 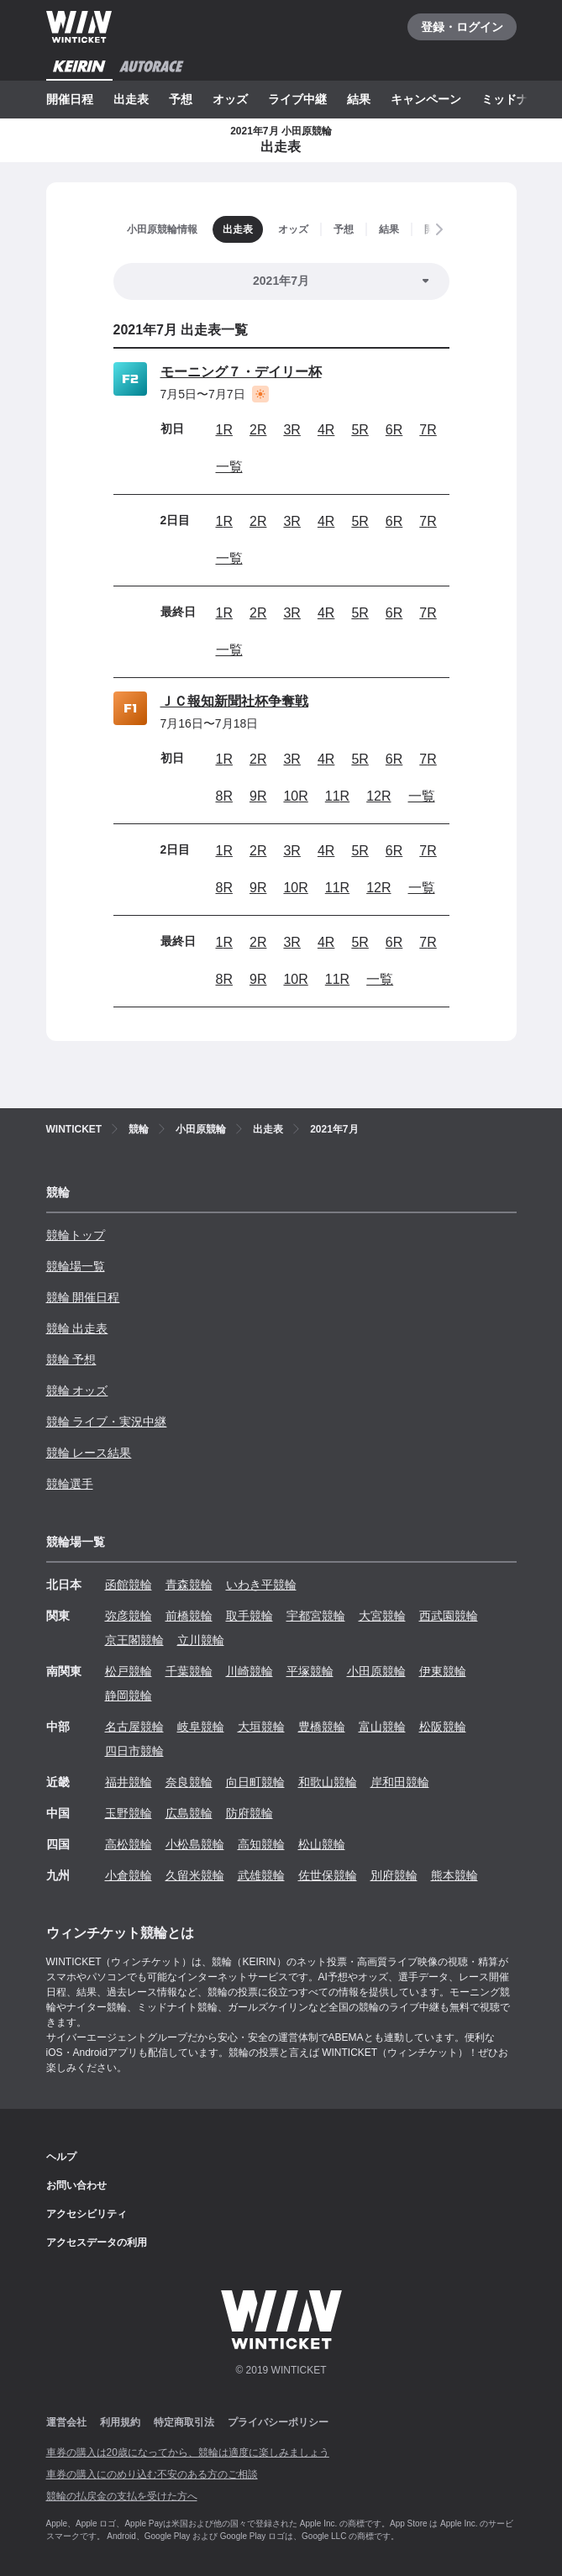 I want to click on 青森競輪, so click(x=189, y=1584).